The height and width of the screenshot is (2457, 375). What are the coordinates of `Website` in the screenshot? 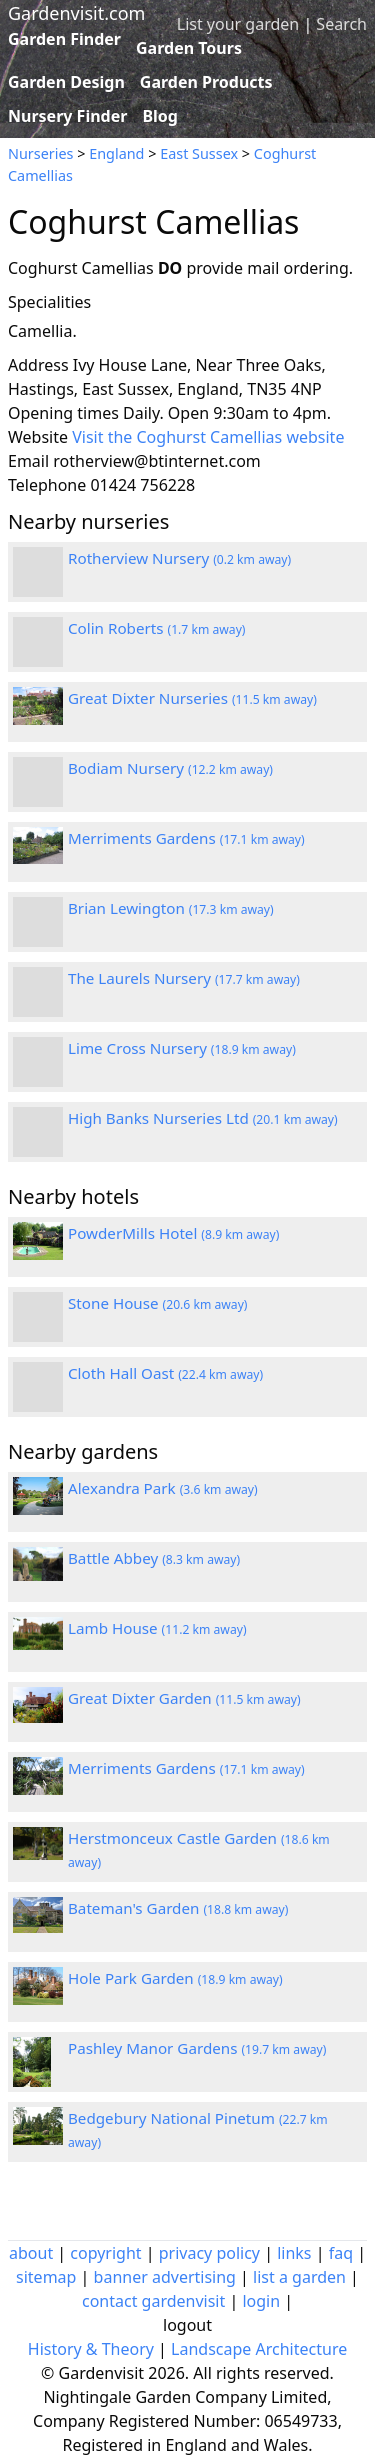 It's located at (38, 437).